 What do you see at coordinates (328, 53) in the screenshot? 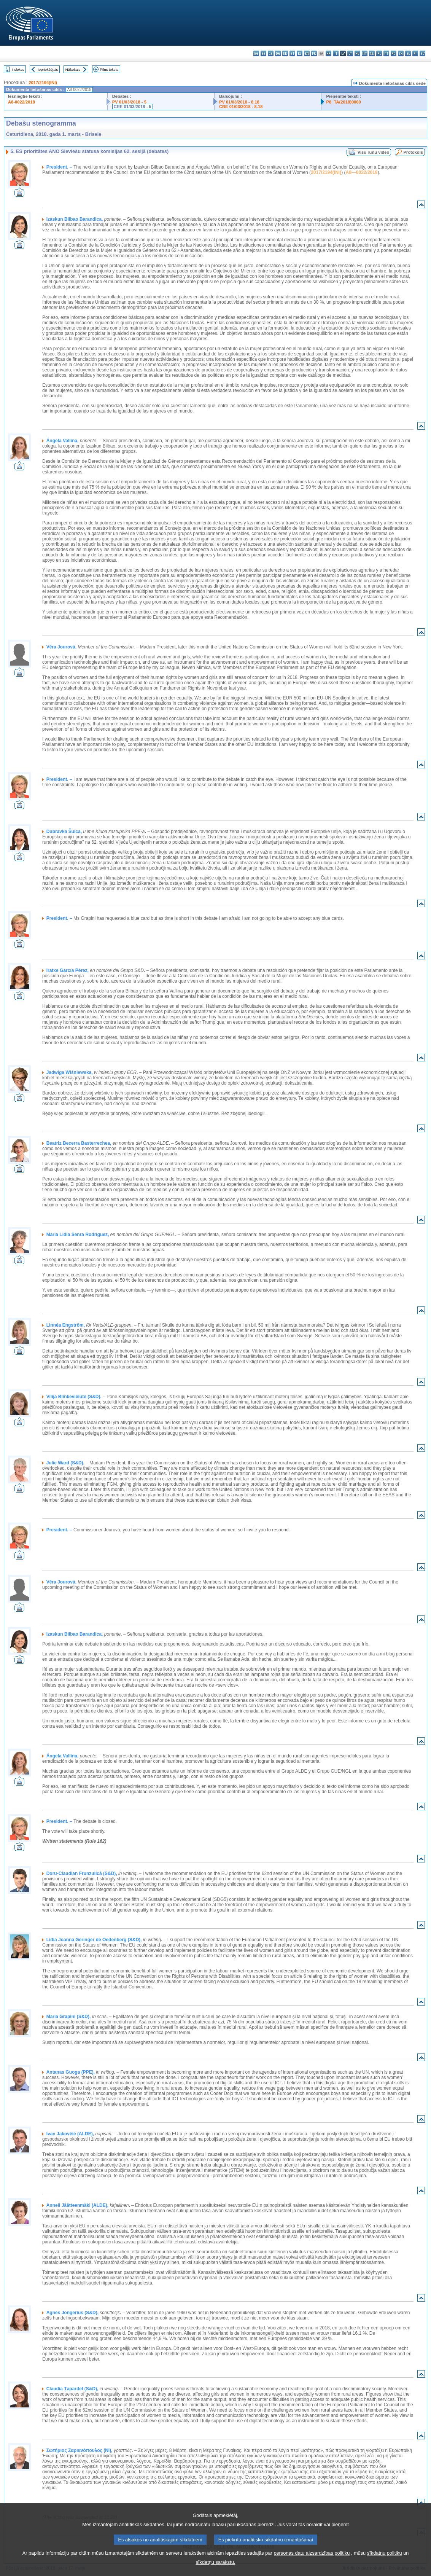
I see `hr - hrvatski` at bounding box center [328, 53].